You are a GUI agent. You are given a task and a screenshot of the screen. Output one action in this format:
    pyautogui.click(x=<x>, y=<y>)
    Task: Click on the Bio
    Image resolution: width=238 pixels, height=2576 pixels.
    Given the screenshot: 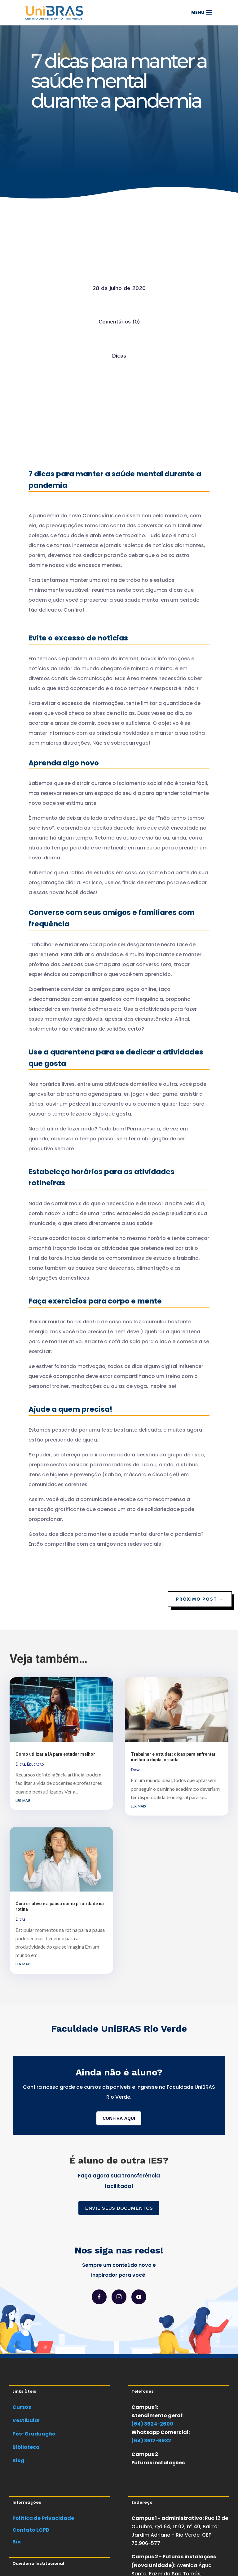 What is the action you would take?
    pyautogui.click(x=16, y=2541)
    